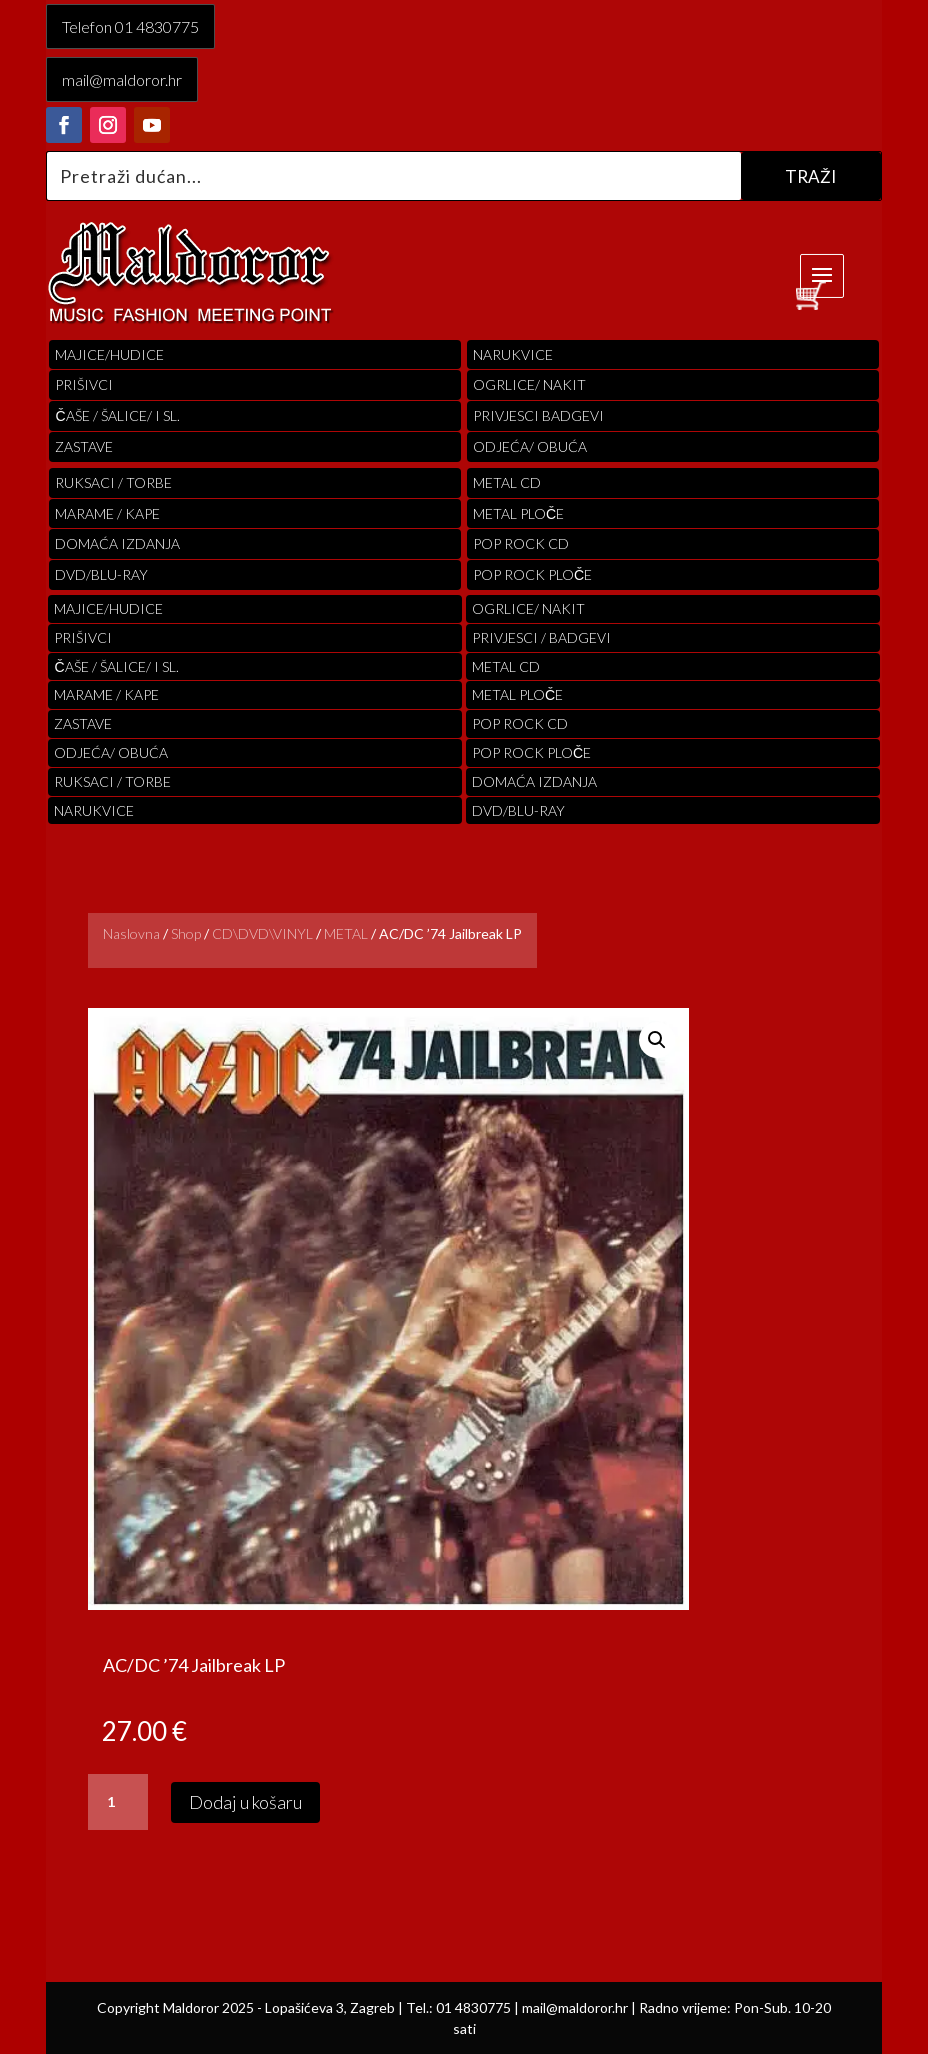 This screenshot has width=928, height=2054. What do you see at coordinates (109, 354) in the screenshot?
I see `Majice/hudice` at bounding box center [109, 354].